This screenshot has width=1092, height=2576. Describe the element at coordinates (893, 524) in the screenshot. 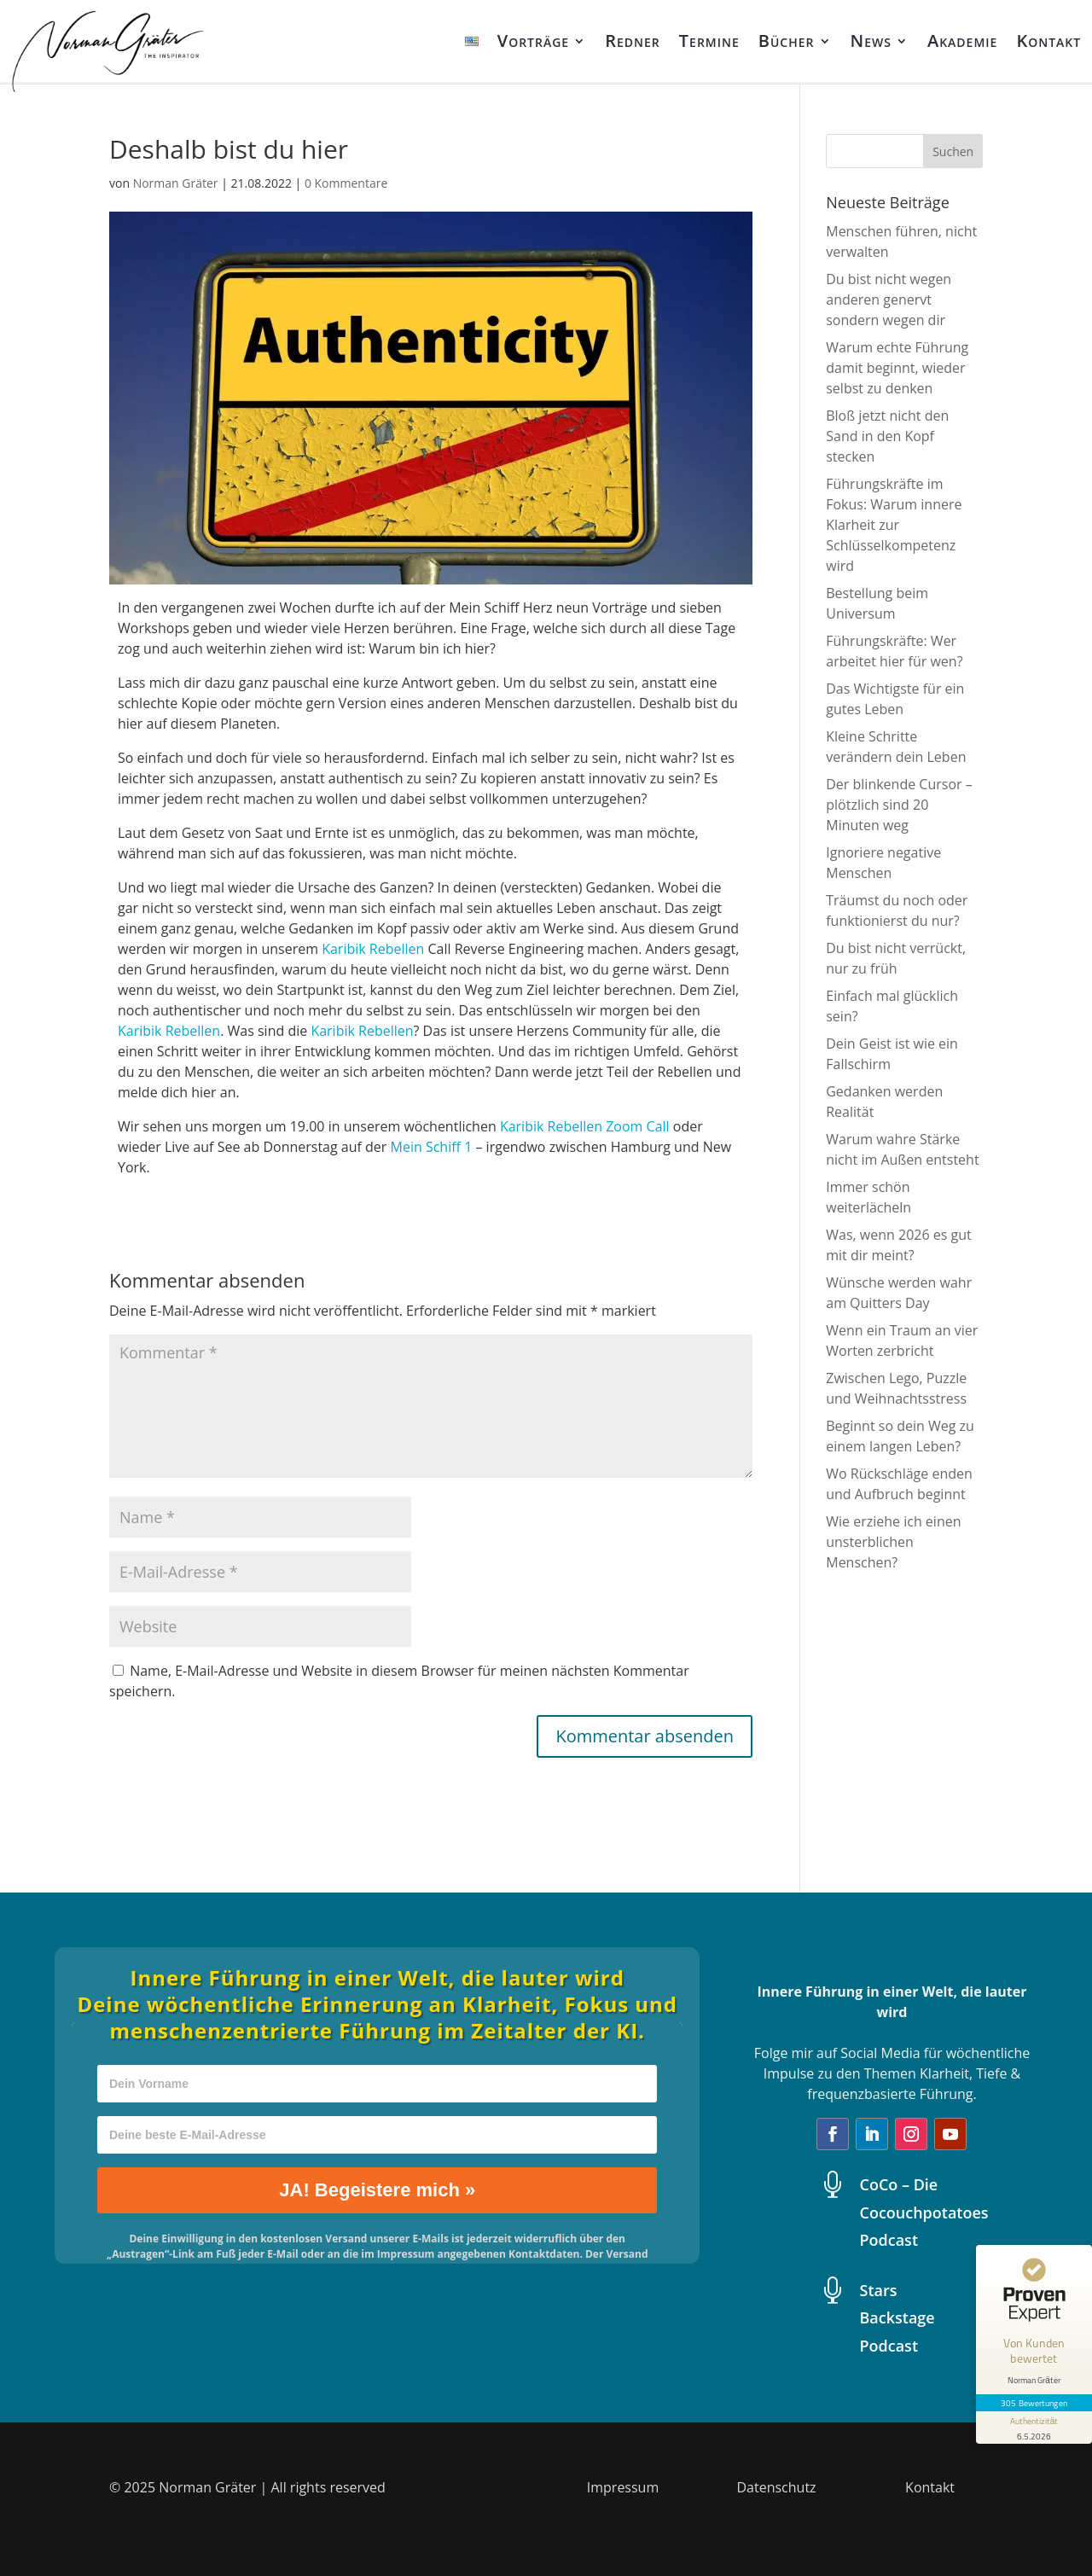

I see `Führungskräfte im Fokus: Warum innere Klarheit zur Schlüsselkompetenz wird` at that location.